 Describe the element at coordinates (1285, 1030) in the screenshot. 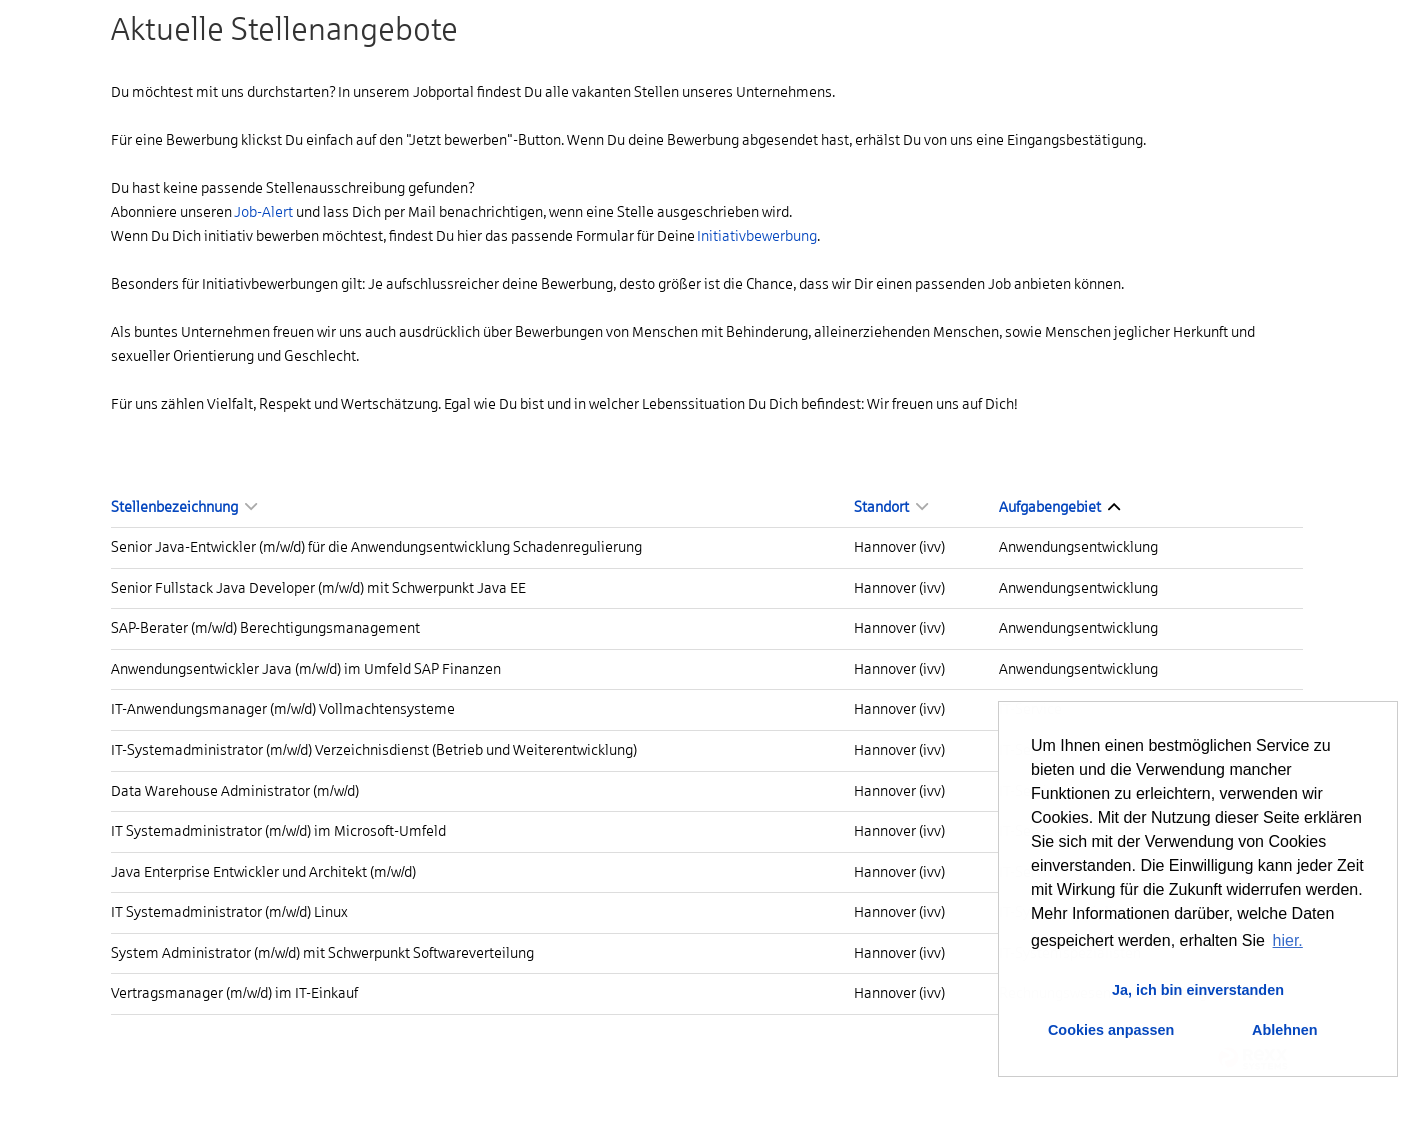

I see `Ablehnen [button]` at that location.